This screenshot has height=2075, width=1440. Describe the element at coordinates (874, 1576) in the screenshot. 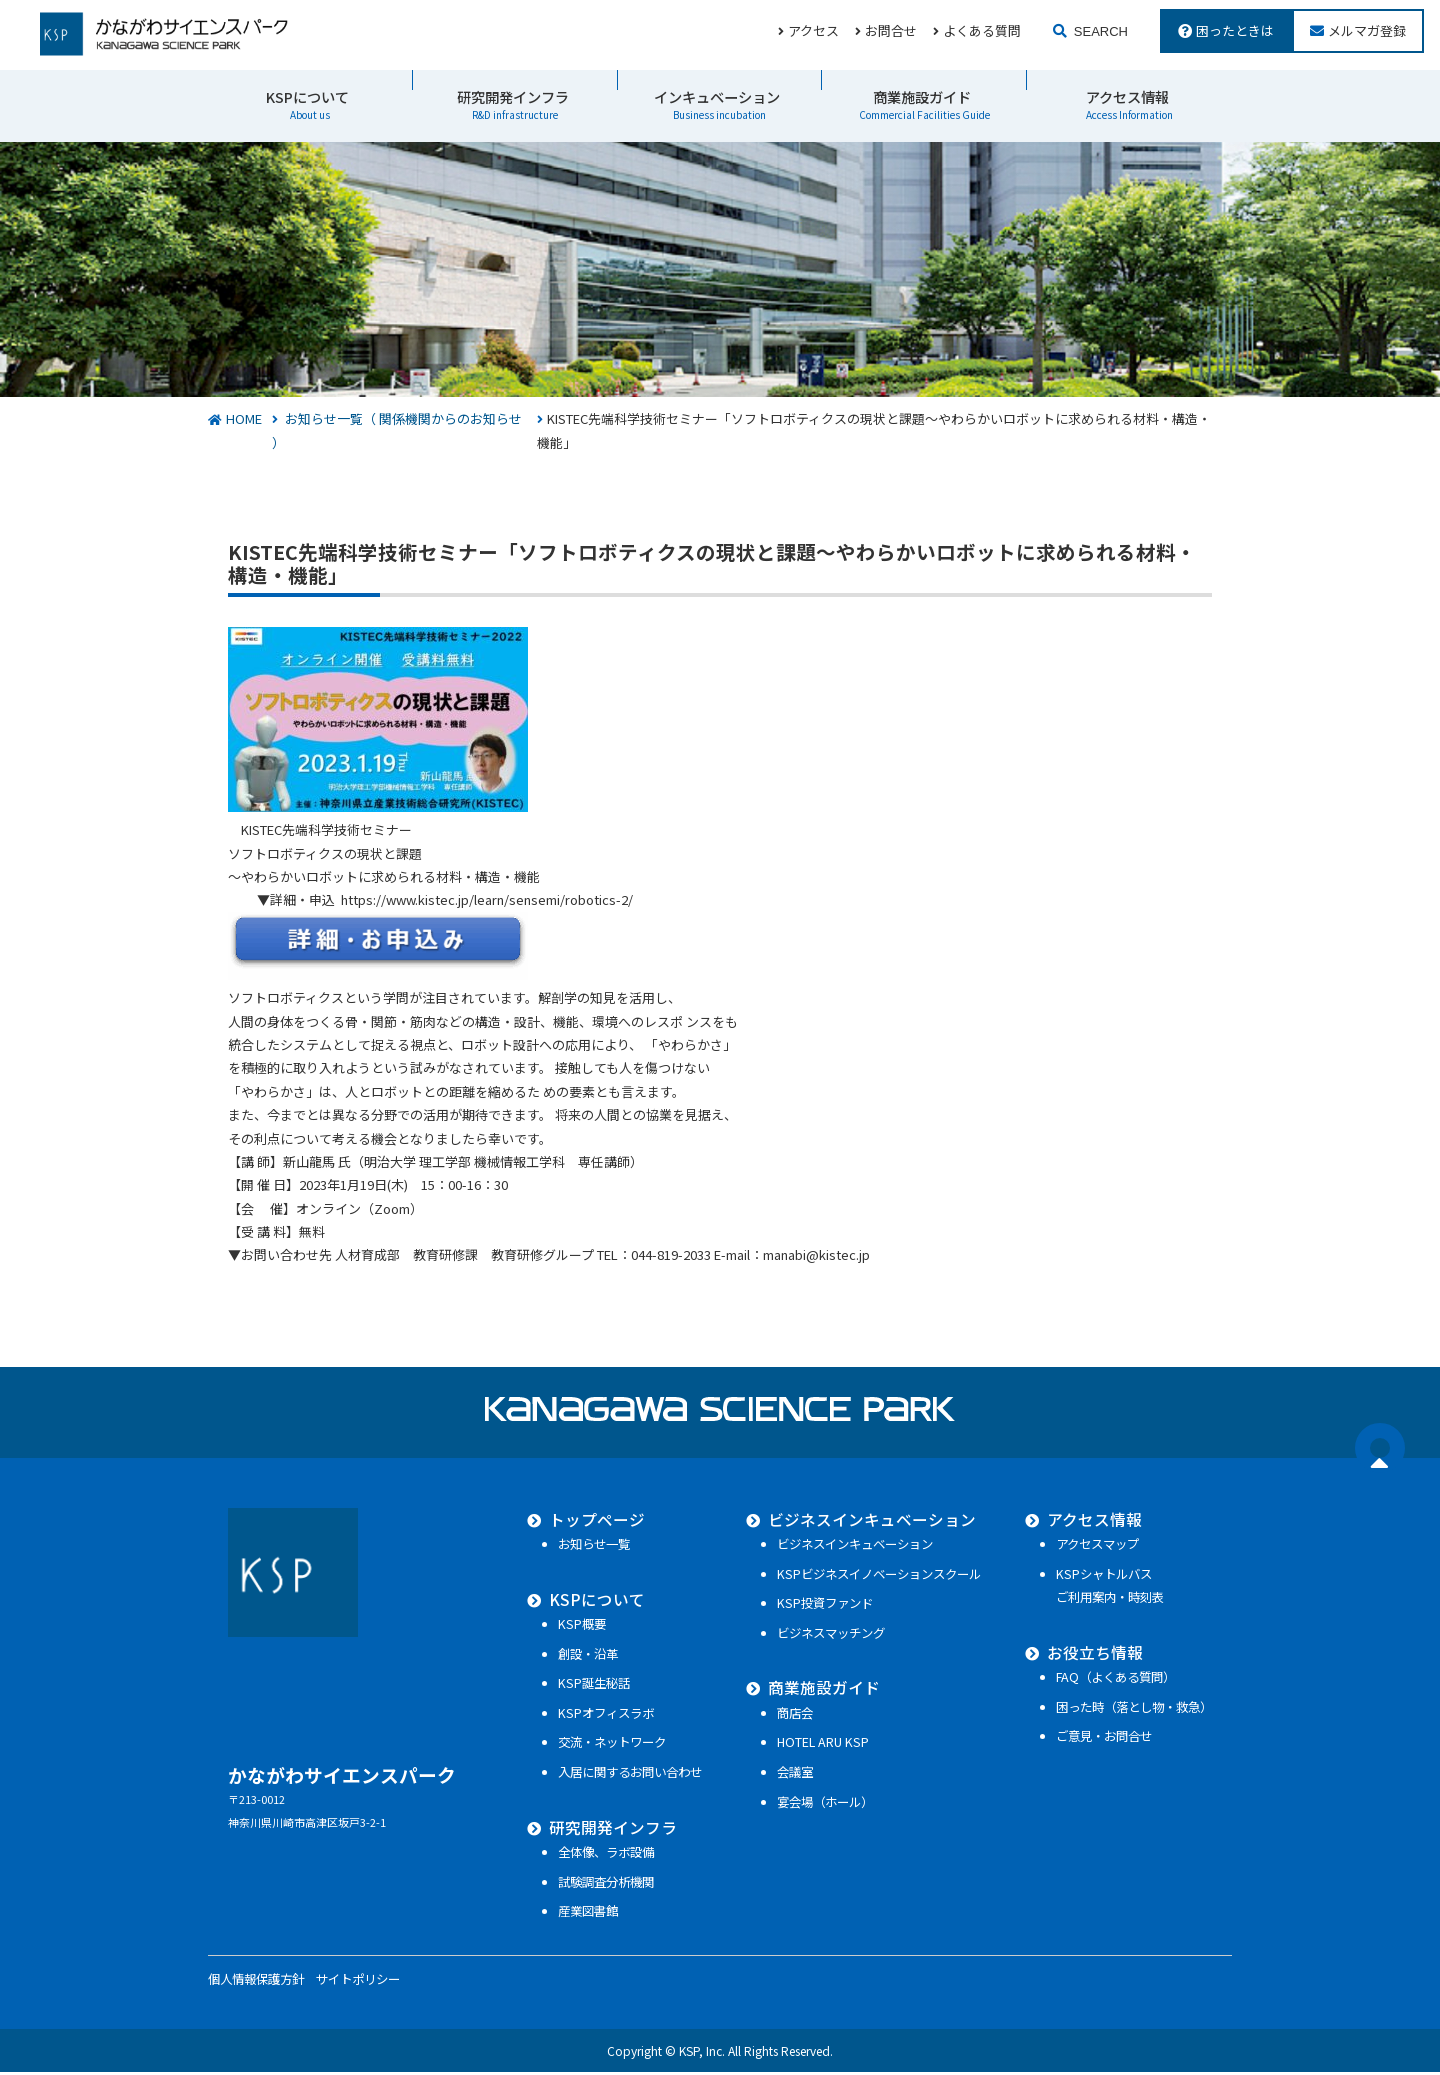

I see `KSPビジネスイノベーションスクール` at that location.